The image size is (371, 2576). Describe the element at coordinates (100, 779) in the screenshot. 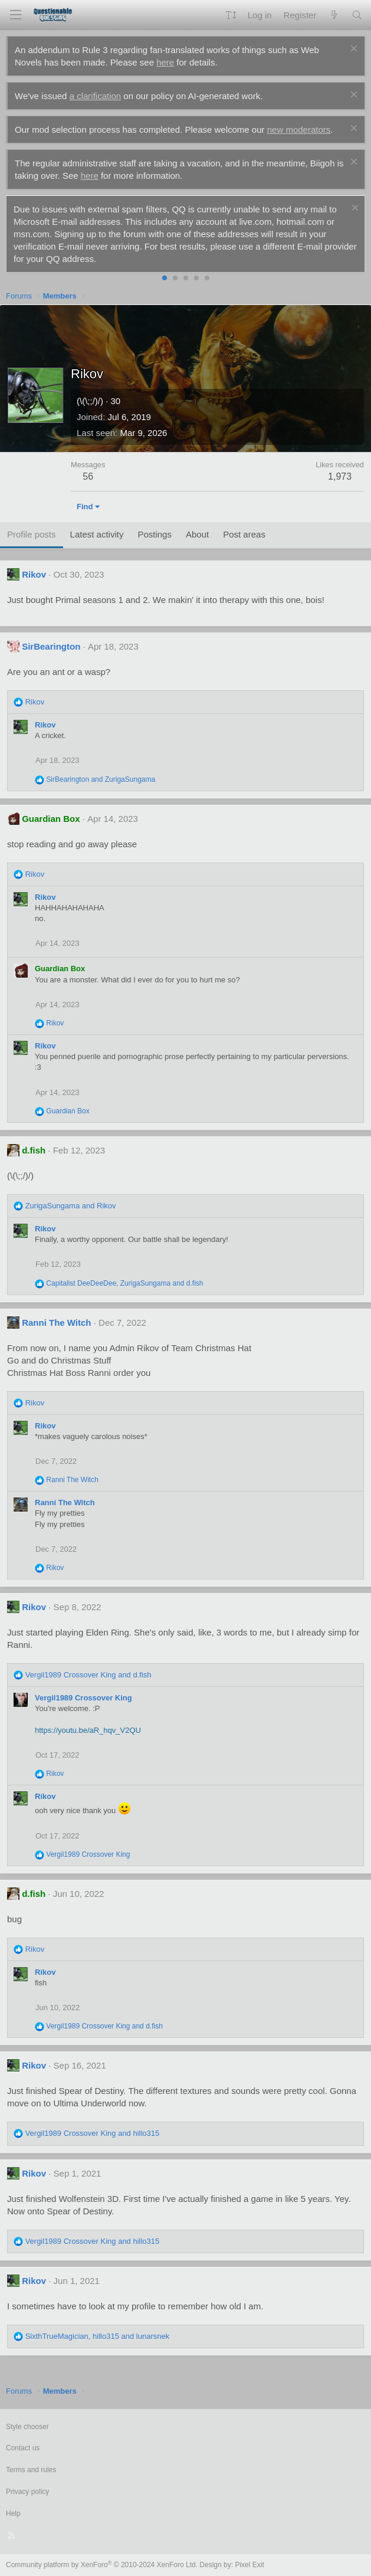

I see `and` at that location.